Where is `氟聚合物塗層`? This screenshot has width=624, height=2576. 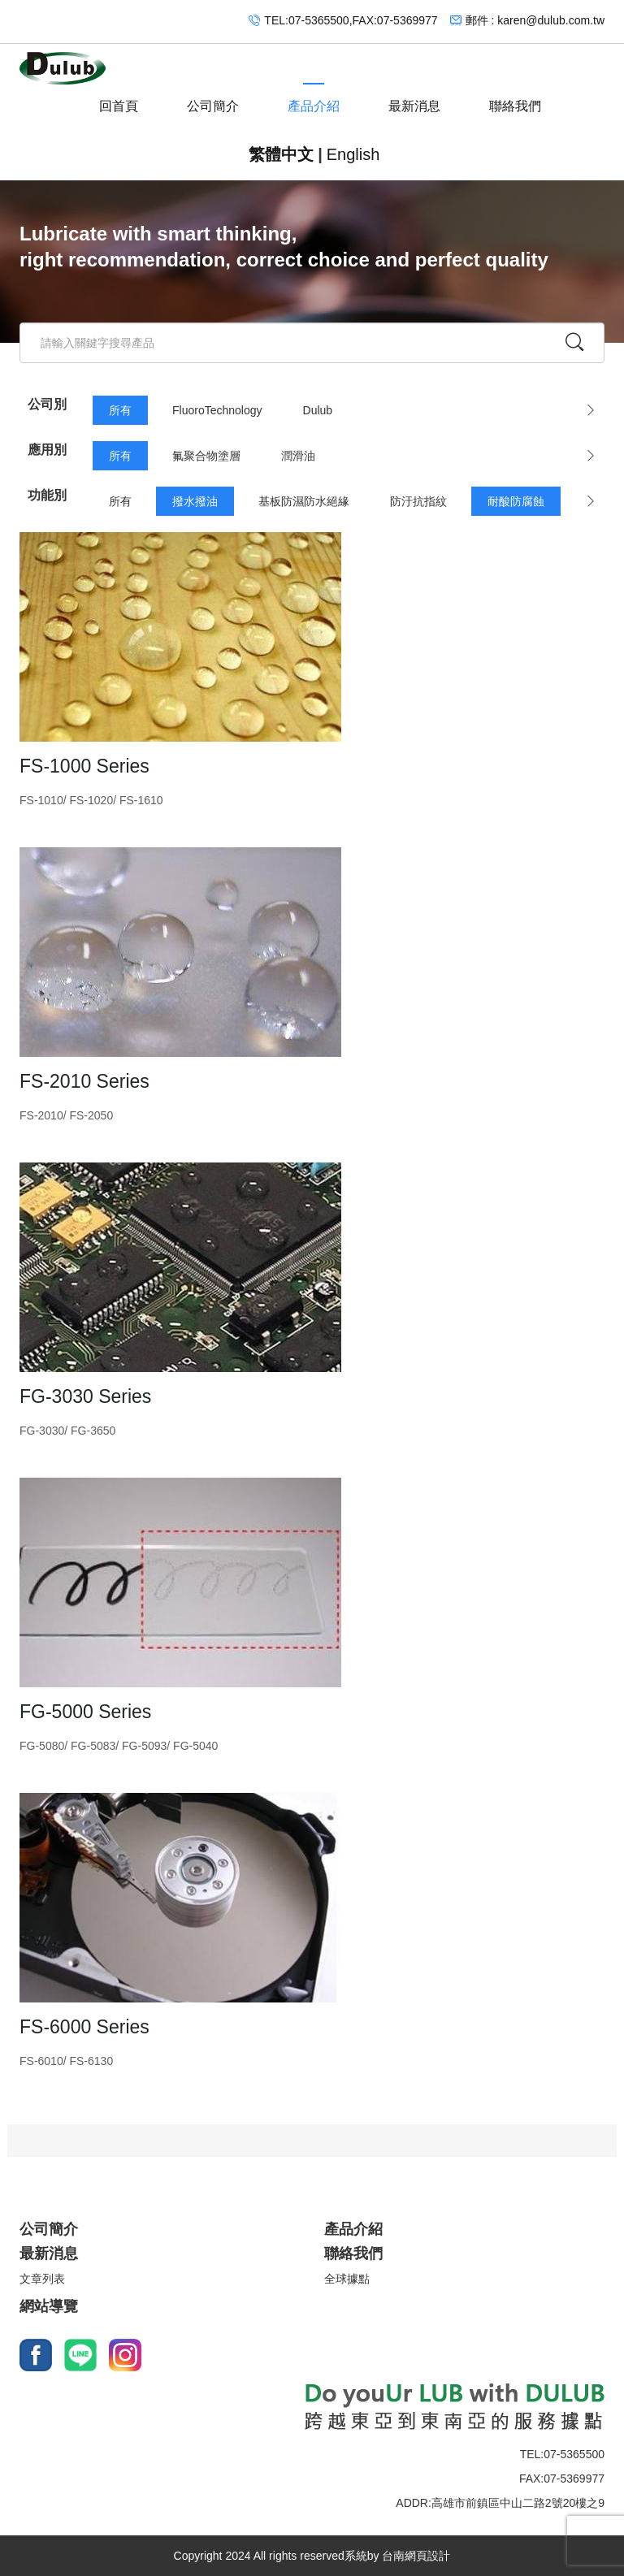
氟聚合物塗層 is located at coordinates (206, 455).